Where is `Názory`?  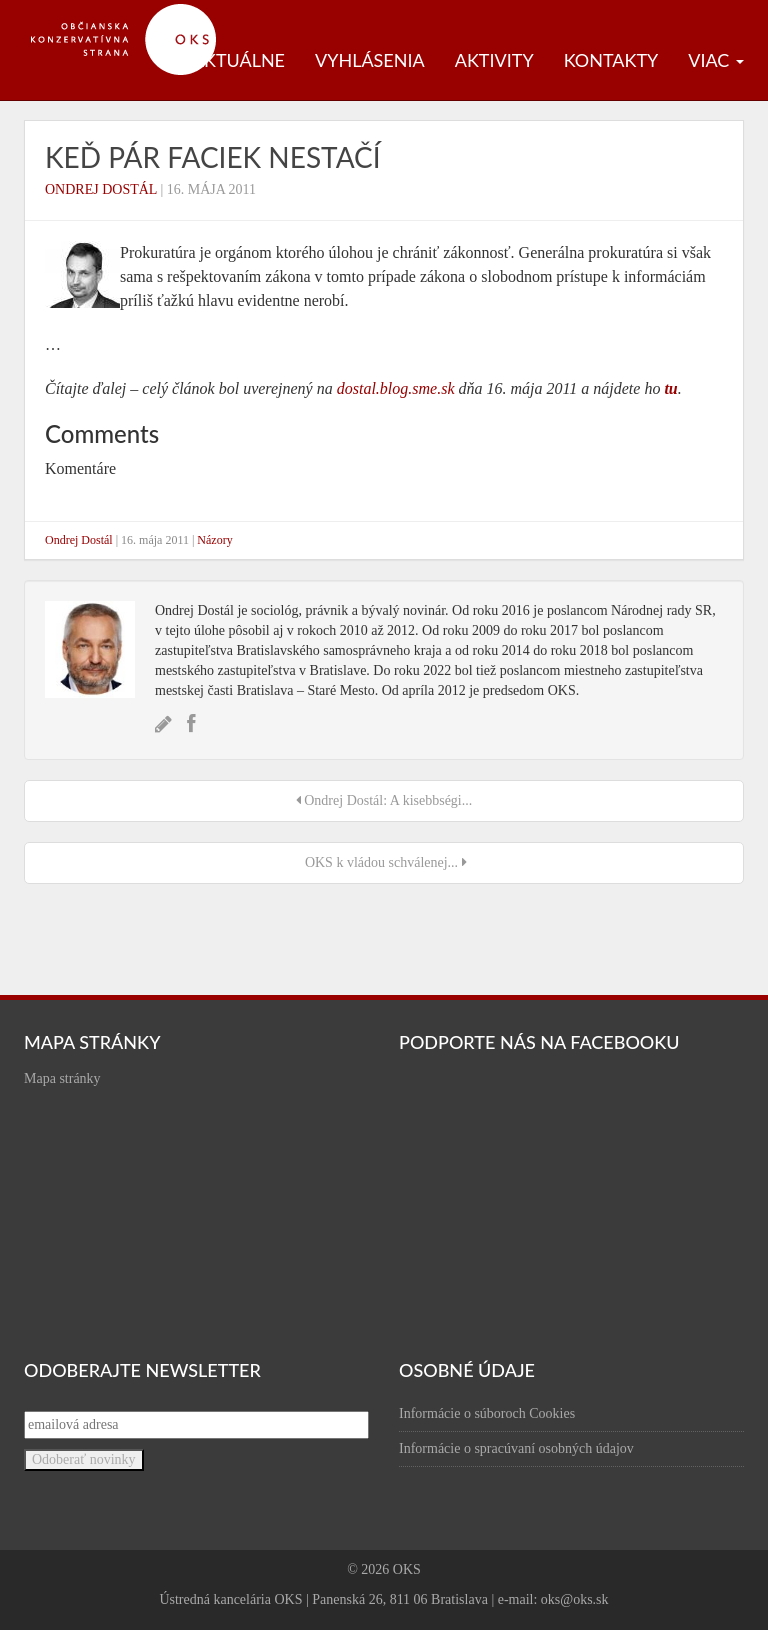 Názory is located at coordinates (214, 540).